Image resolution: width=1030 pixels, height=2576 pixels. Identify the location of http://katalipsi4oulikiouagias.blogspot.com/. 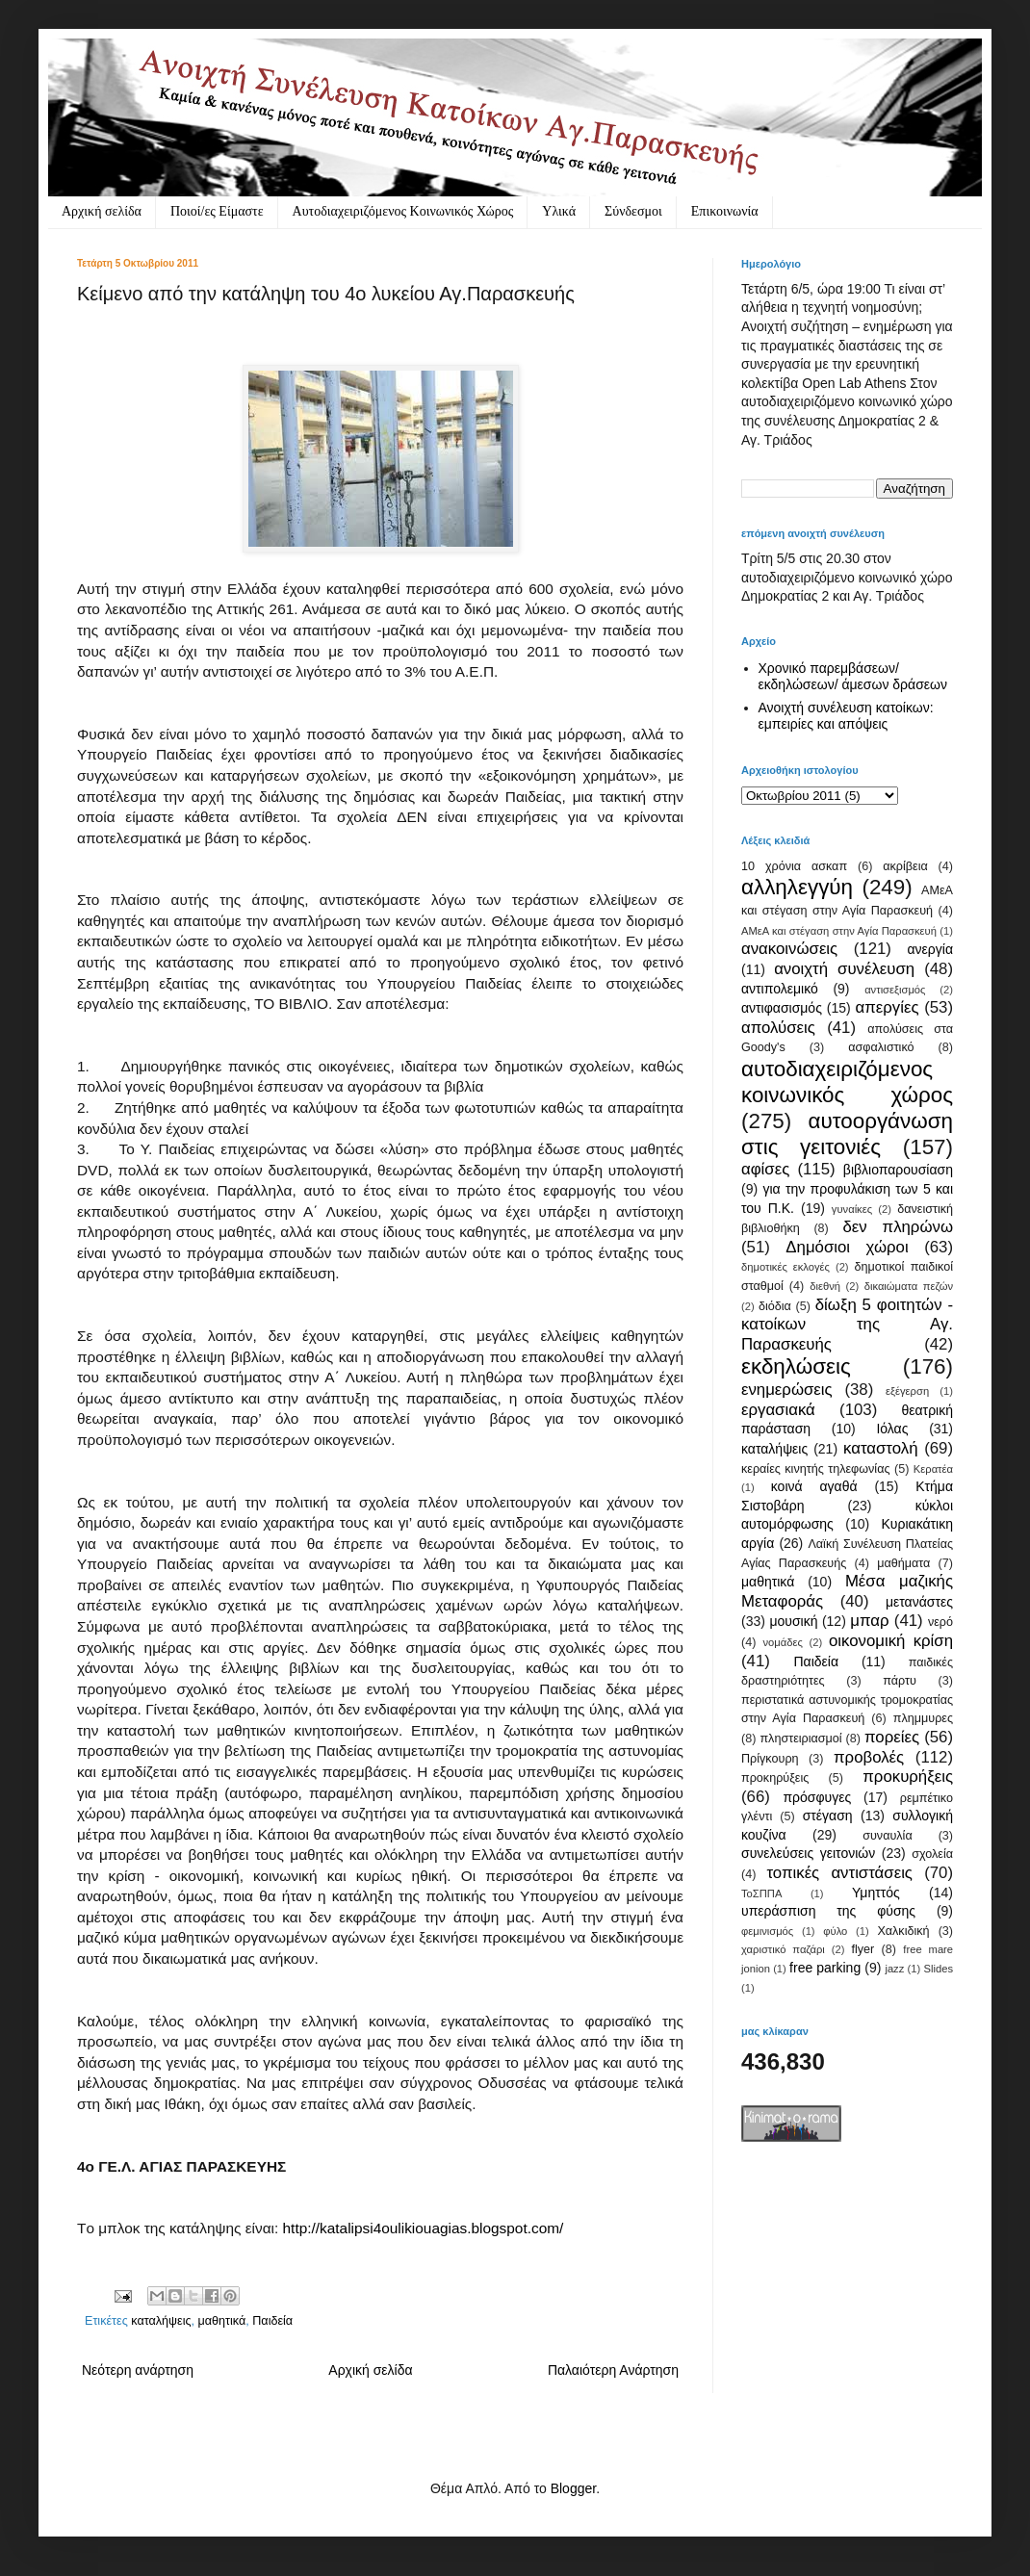
(423, 2228).